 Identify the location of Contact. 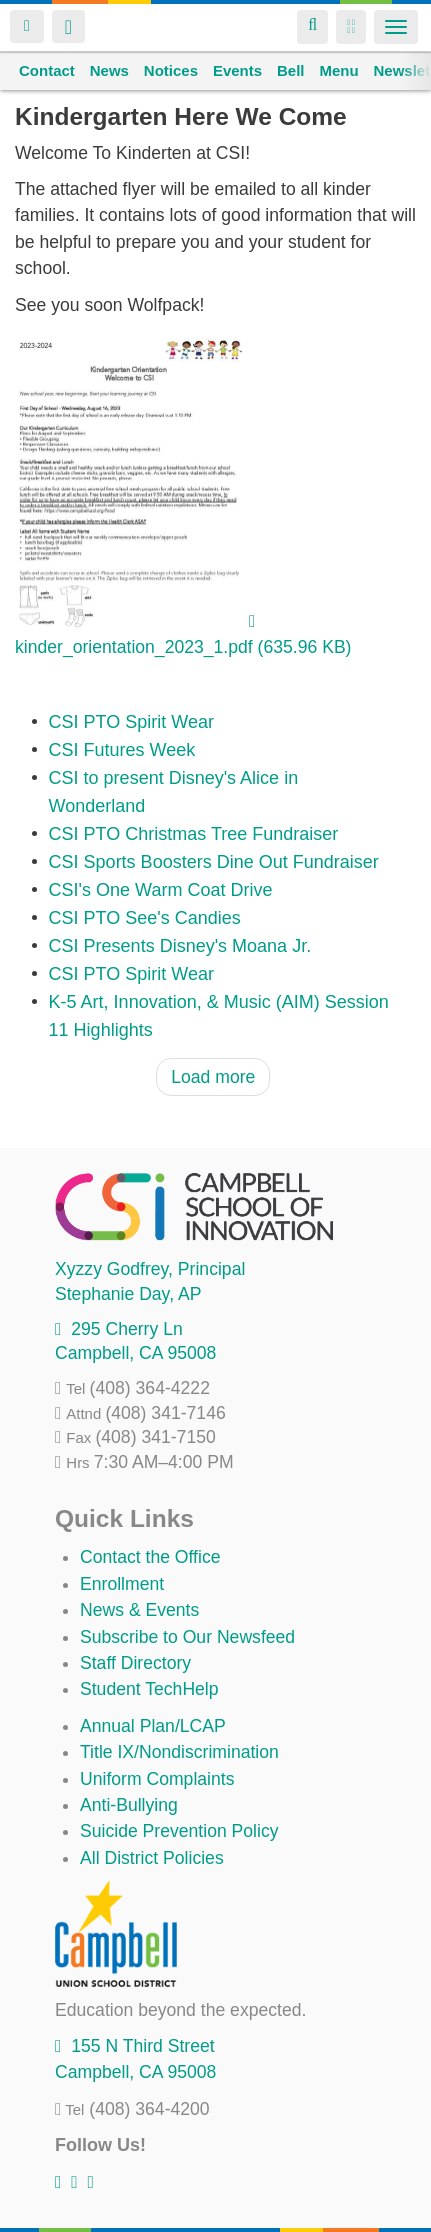
(47, 70).